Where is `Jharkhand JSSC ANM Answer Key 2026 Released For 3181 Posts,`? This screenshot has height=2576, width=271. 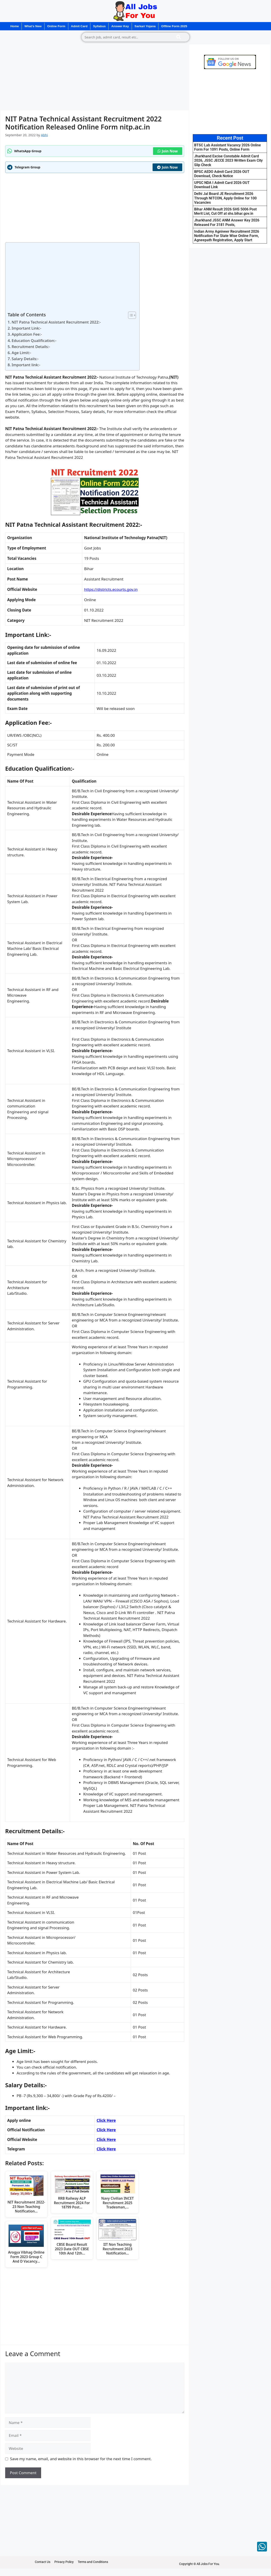
Jharkhand JSSC ANM Answer Key 2026 Released For 3181 Posts, is located at coordinates (226, 223).